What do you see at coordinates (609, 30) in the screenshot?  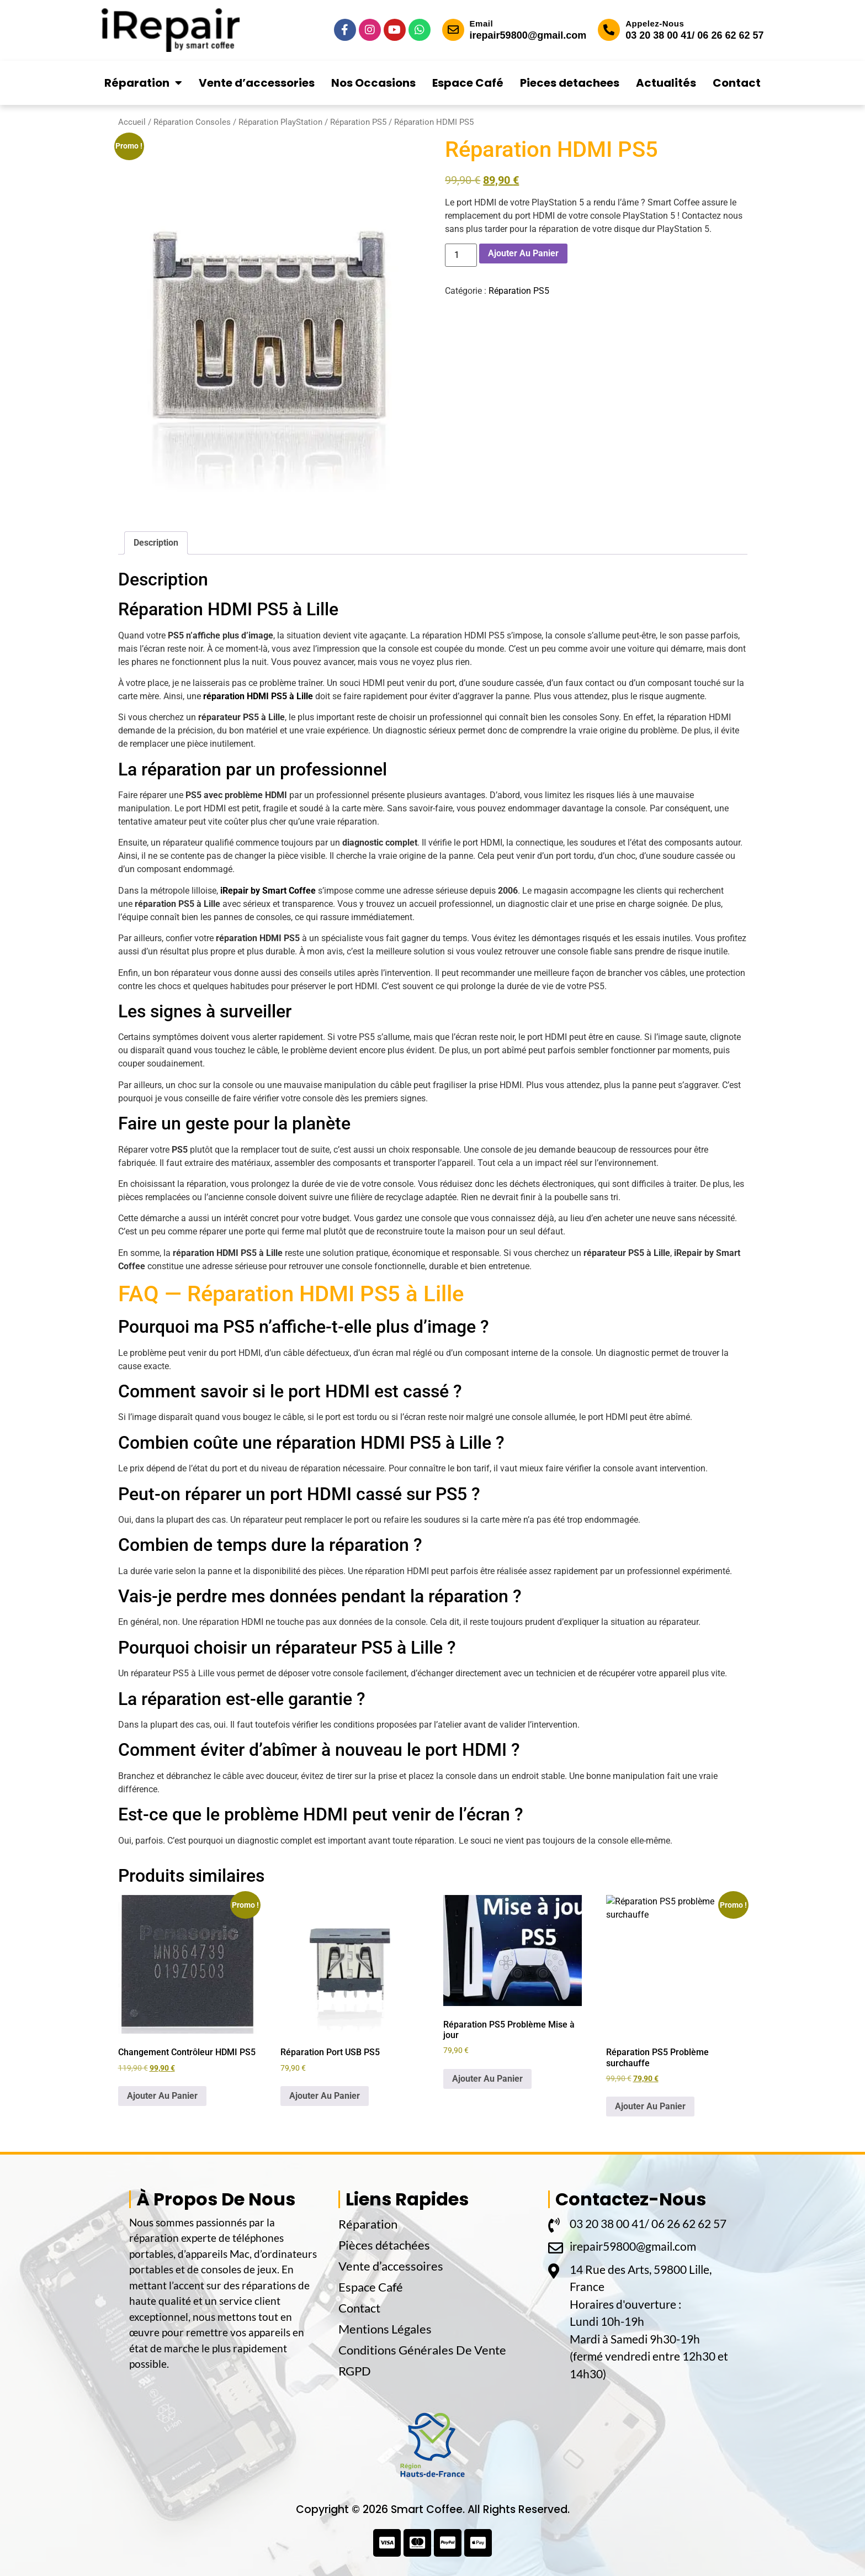 I see `[Appelez-Nous]` at bounding box center [609, 30].